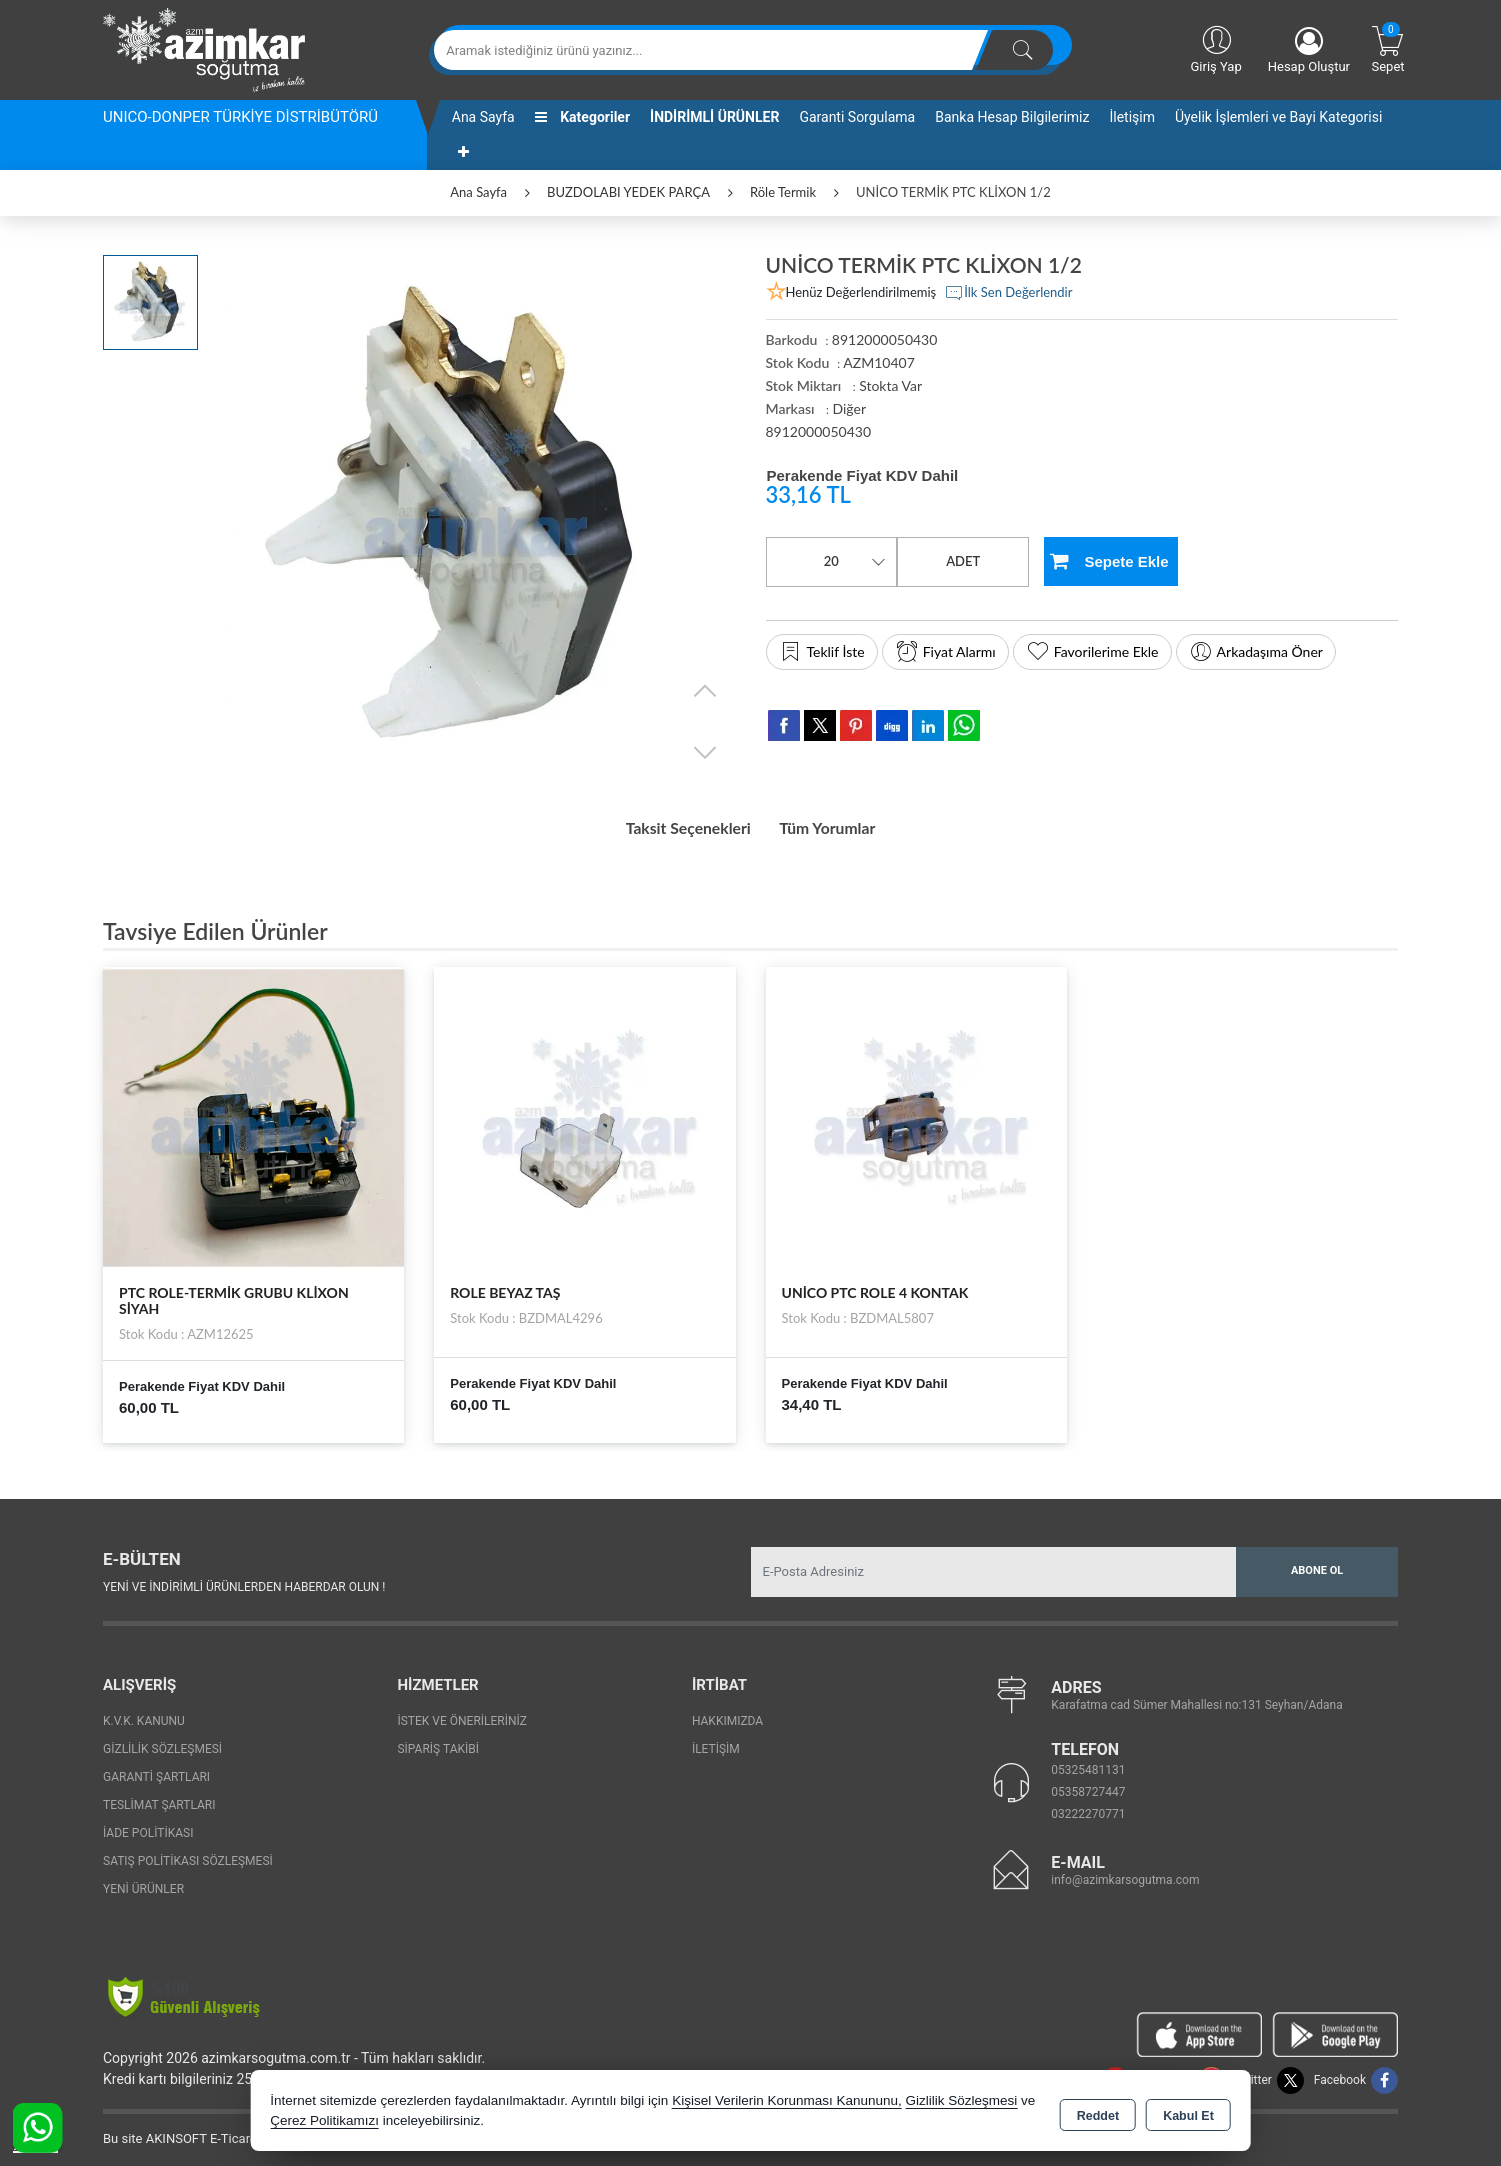 This screenshot has height=2166, width=1501. Describe the element at coordinates (1317, 1564) in the screenshot. I see `Abone Ol` at that location.